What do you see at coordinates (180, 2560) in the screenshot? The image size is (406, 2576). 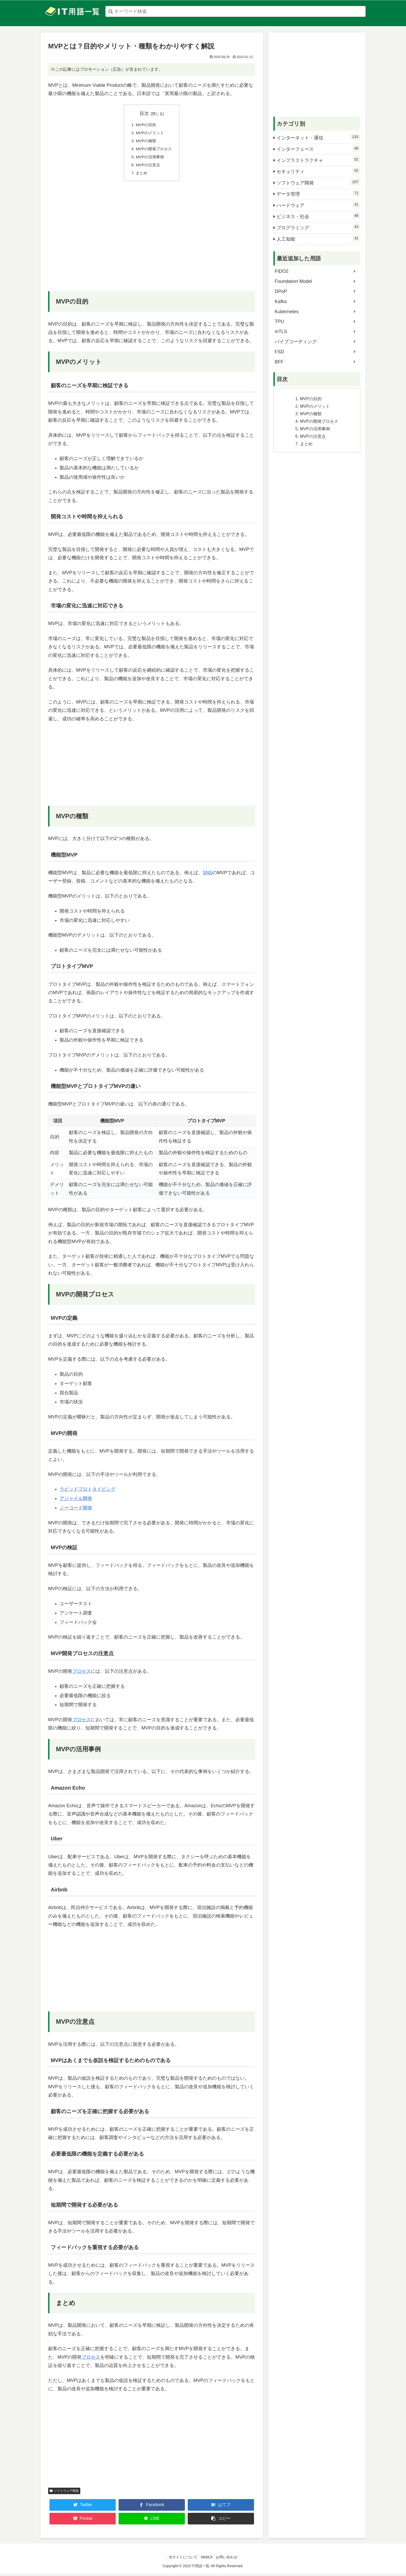 I see `当サイトについて` at bounding box center [180, 2560].